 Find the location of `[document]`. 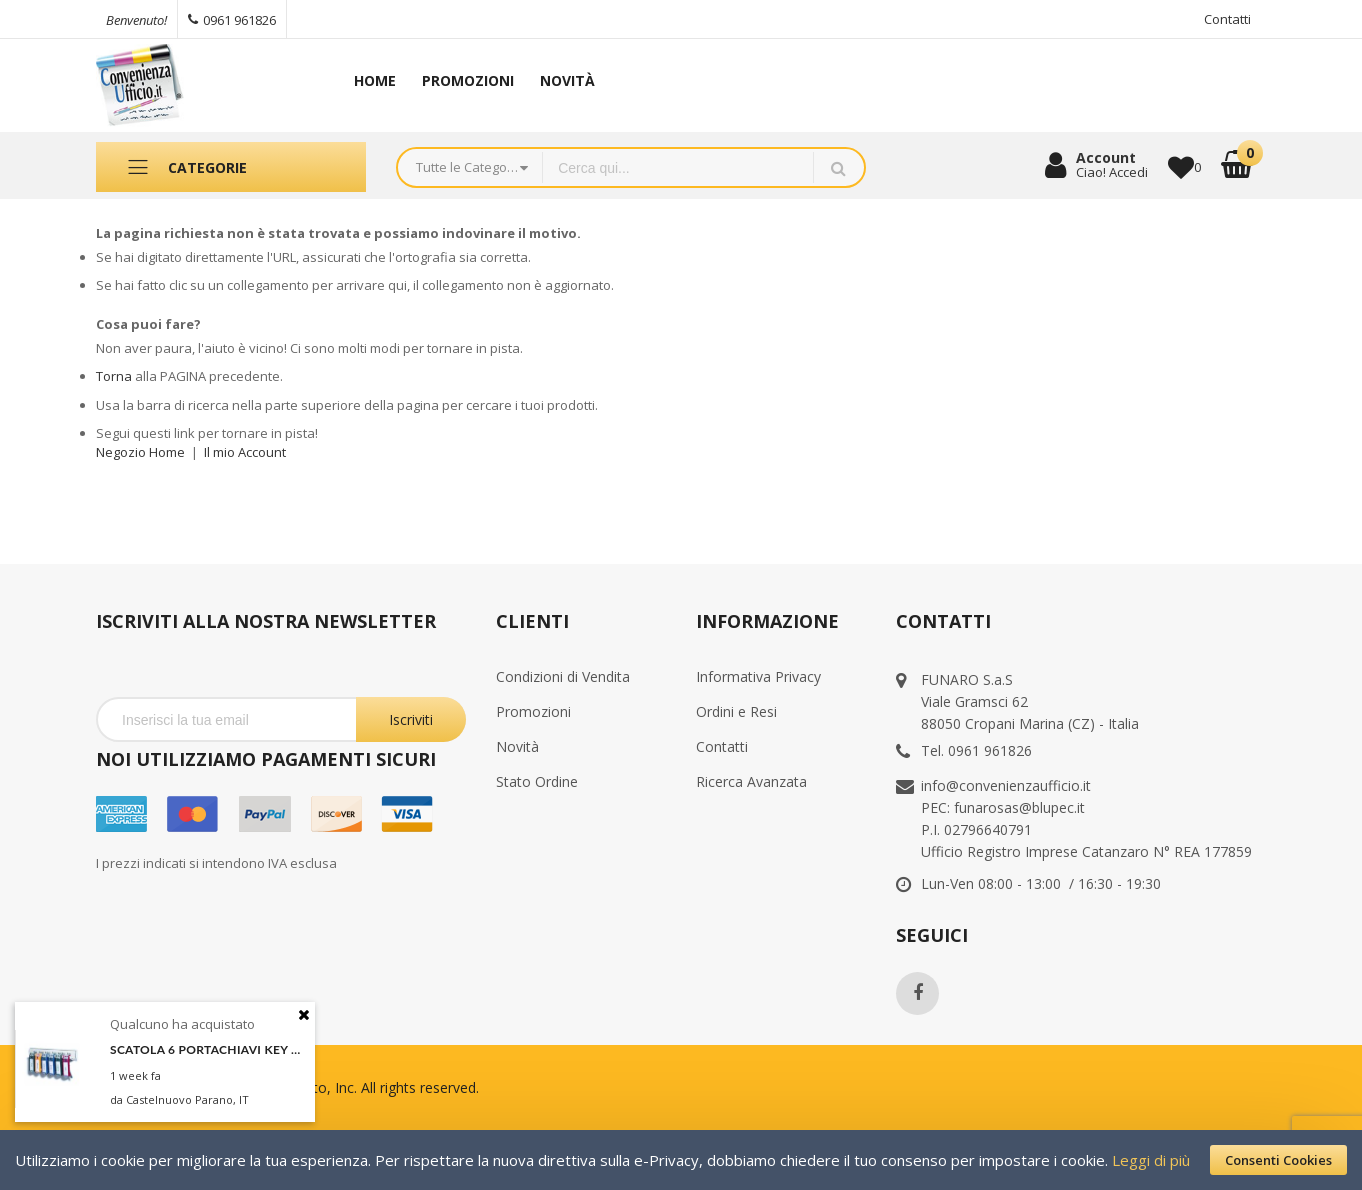

[document] is located at coordinates (681, 1160).